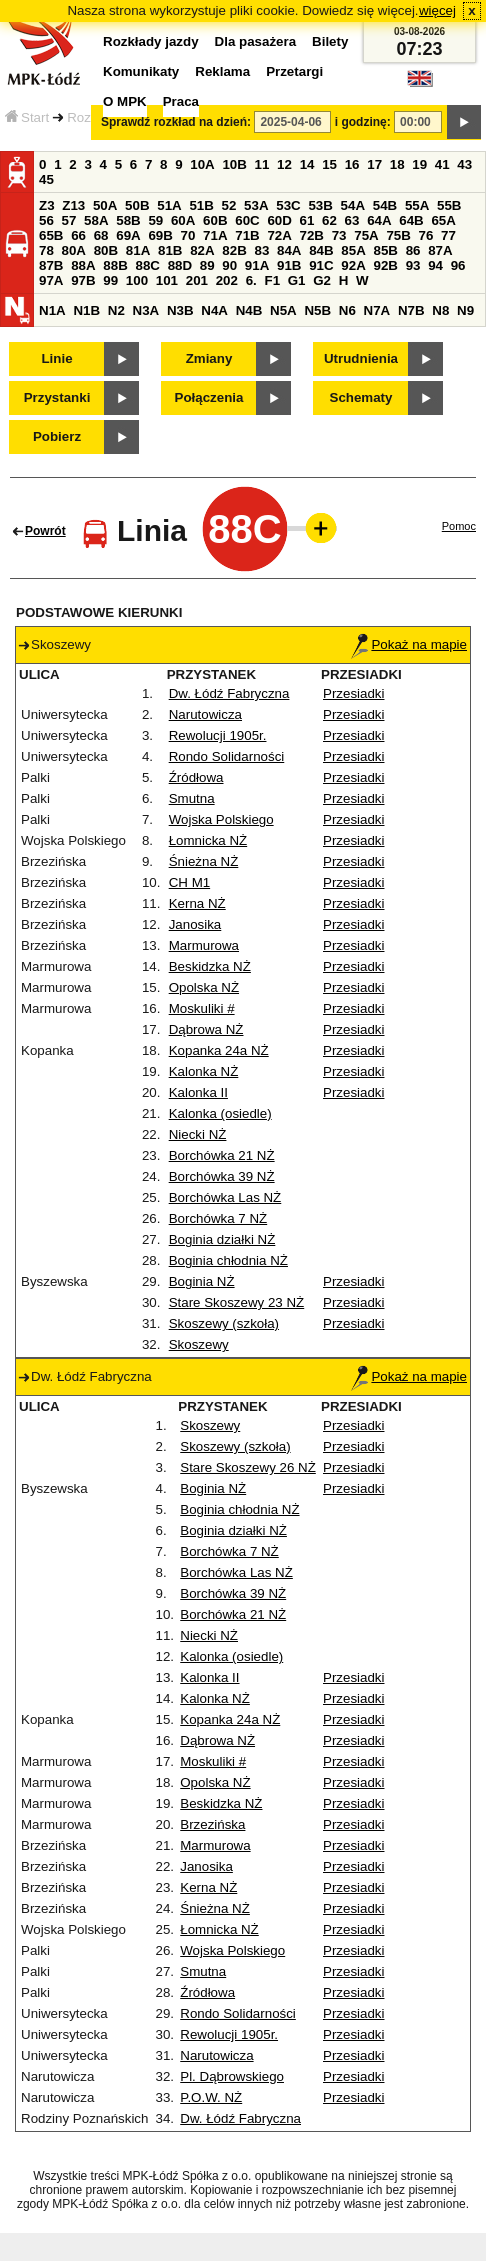 This screenshot has height=2261, width=486. What do you see at coordinates (361, 397) in the screenshot?
I see `Schematy` at bounding box center [361, 397].